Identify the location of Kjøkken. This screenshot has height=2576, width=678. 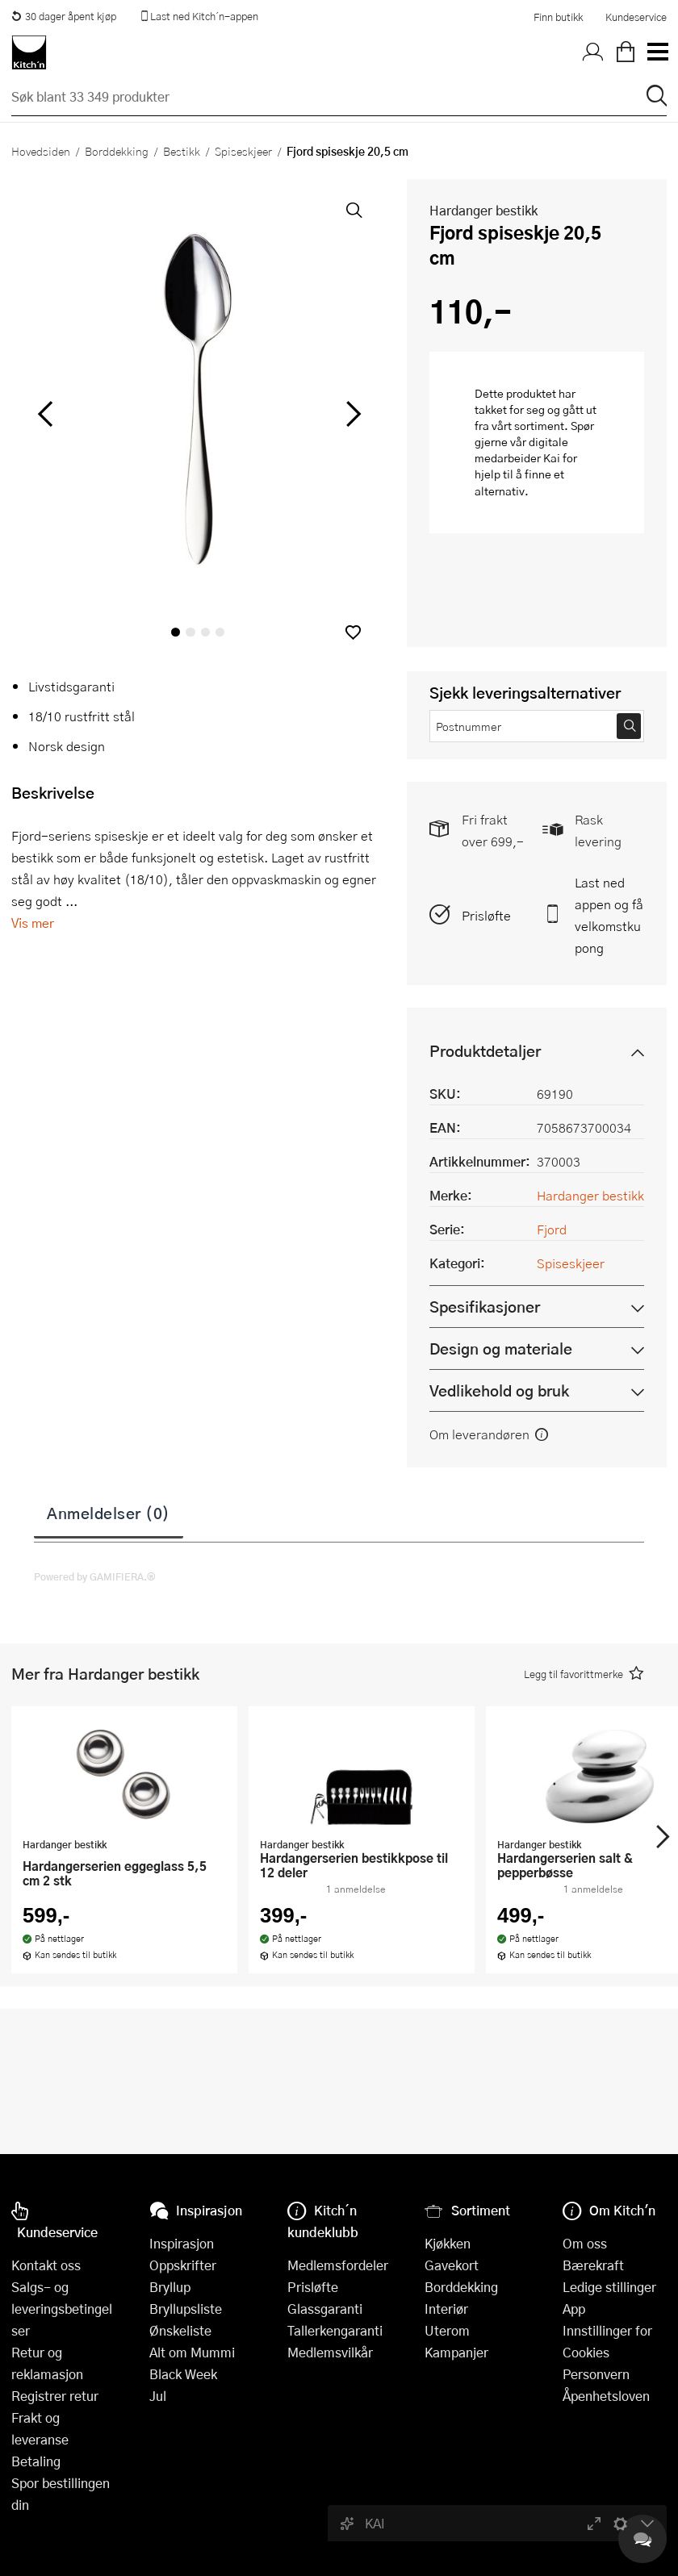
(448, 2243).